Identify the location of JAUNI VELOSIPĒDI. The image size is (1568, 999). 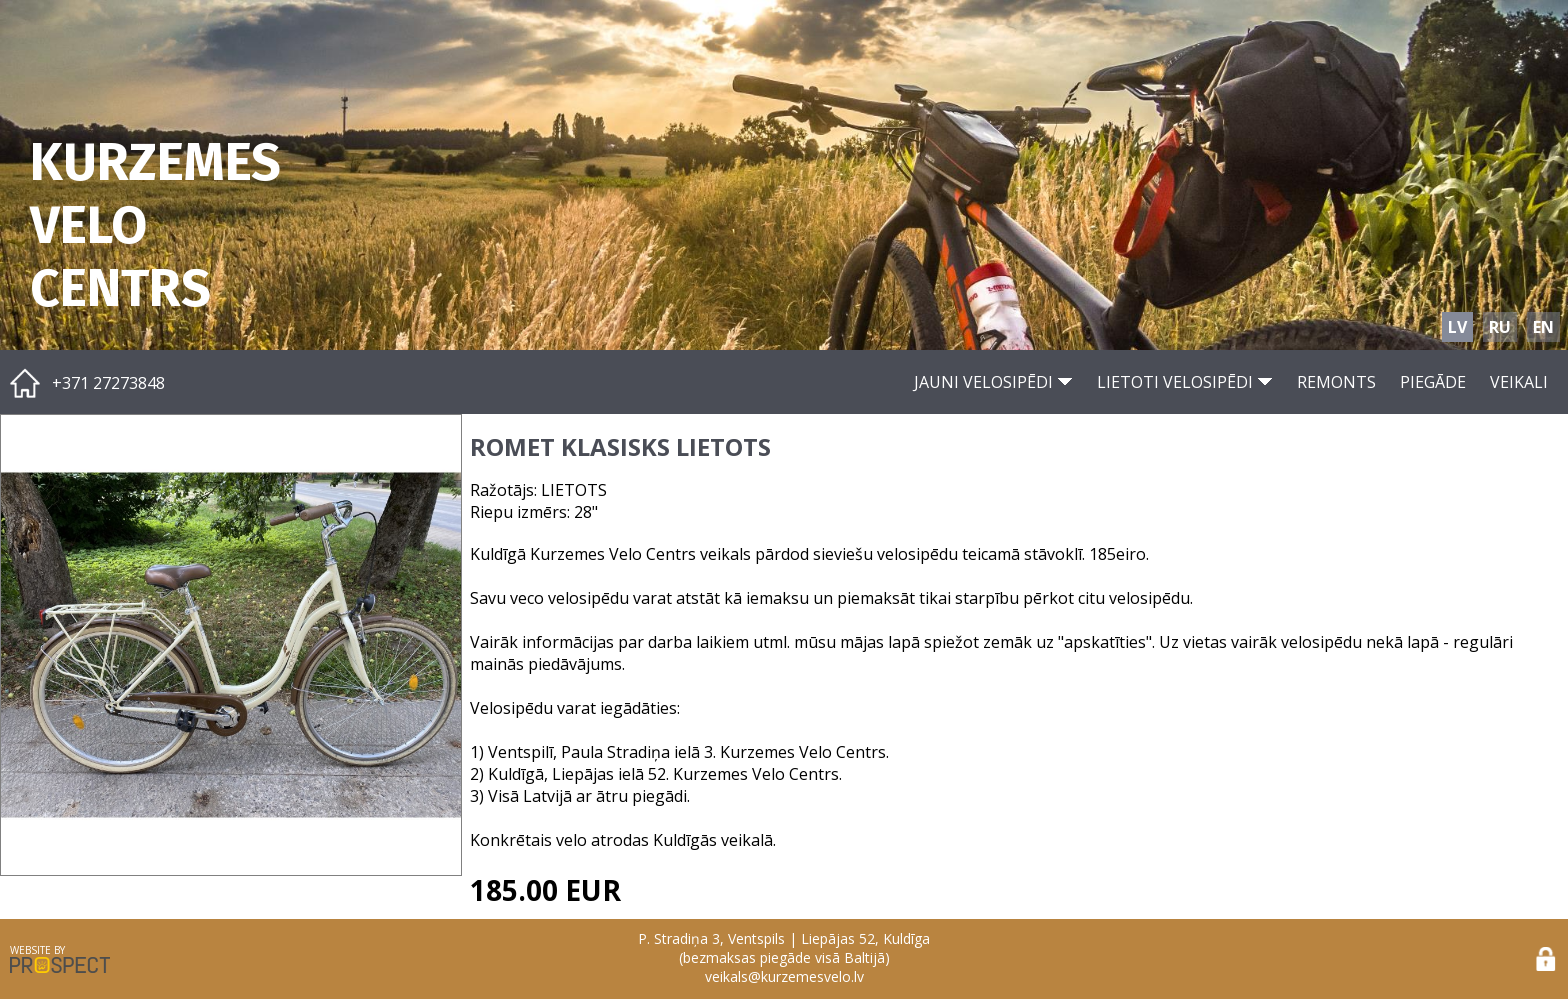
(993, 382).